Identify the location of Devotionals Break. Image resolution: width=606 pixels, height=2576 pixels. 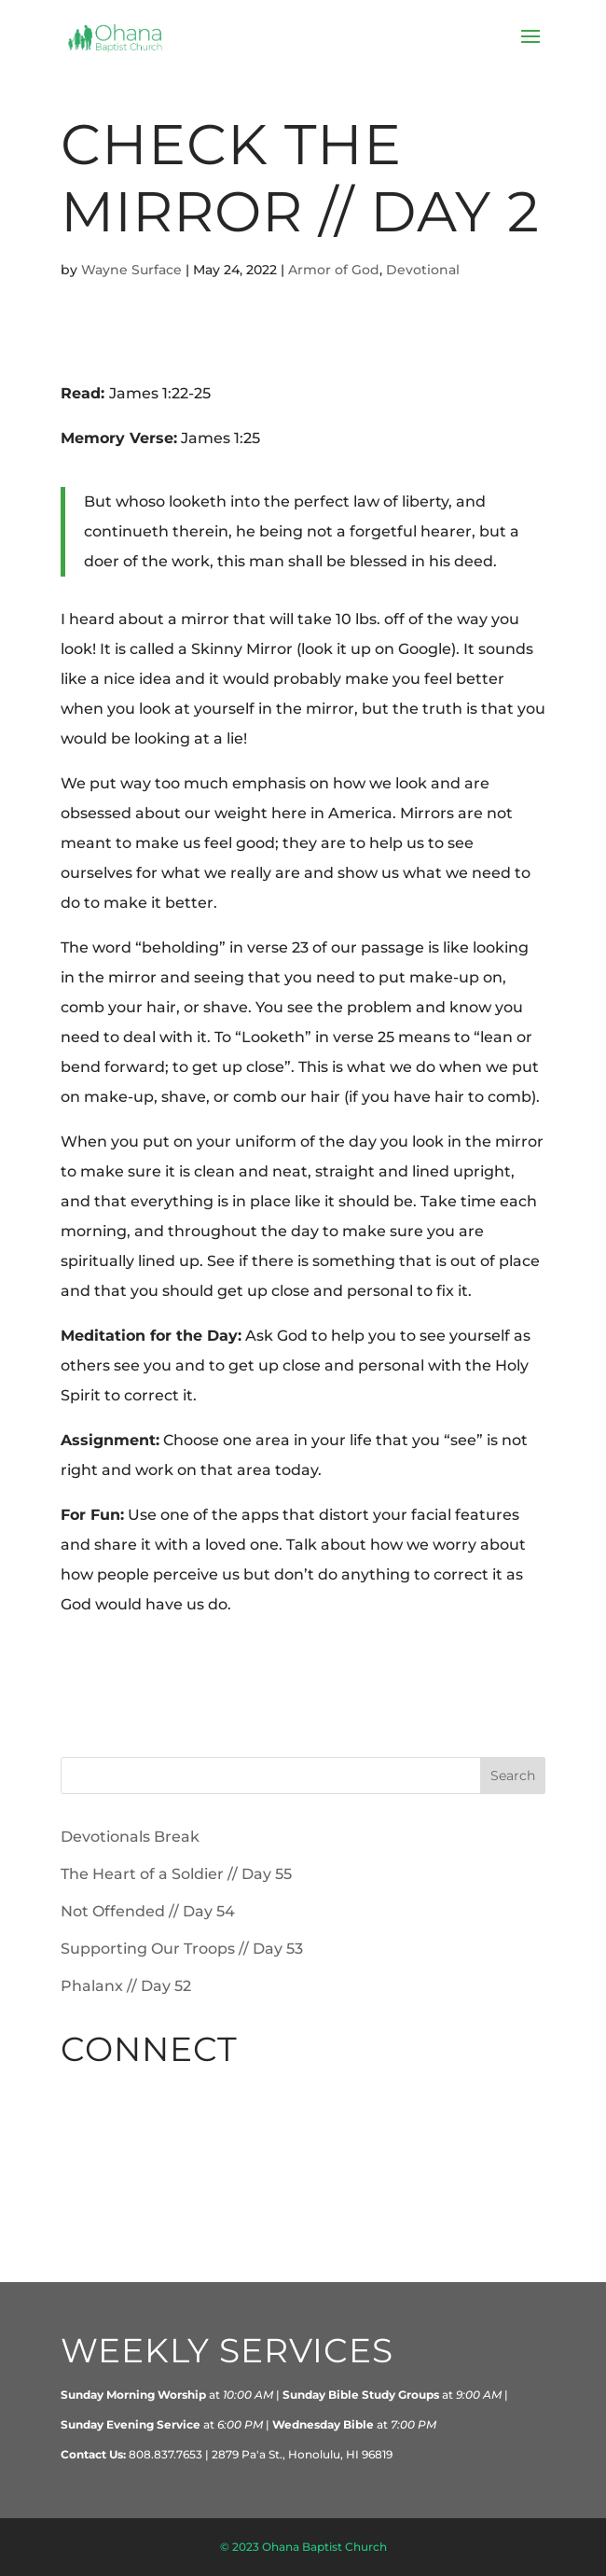
(130, 1836).